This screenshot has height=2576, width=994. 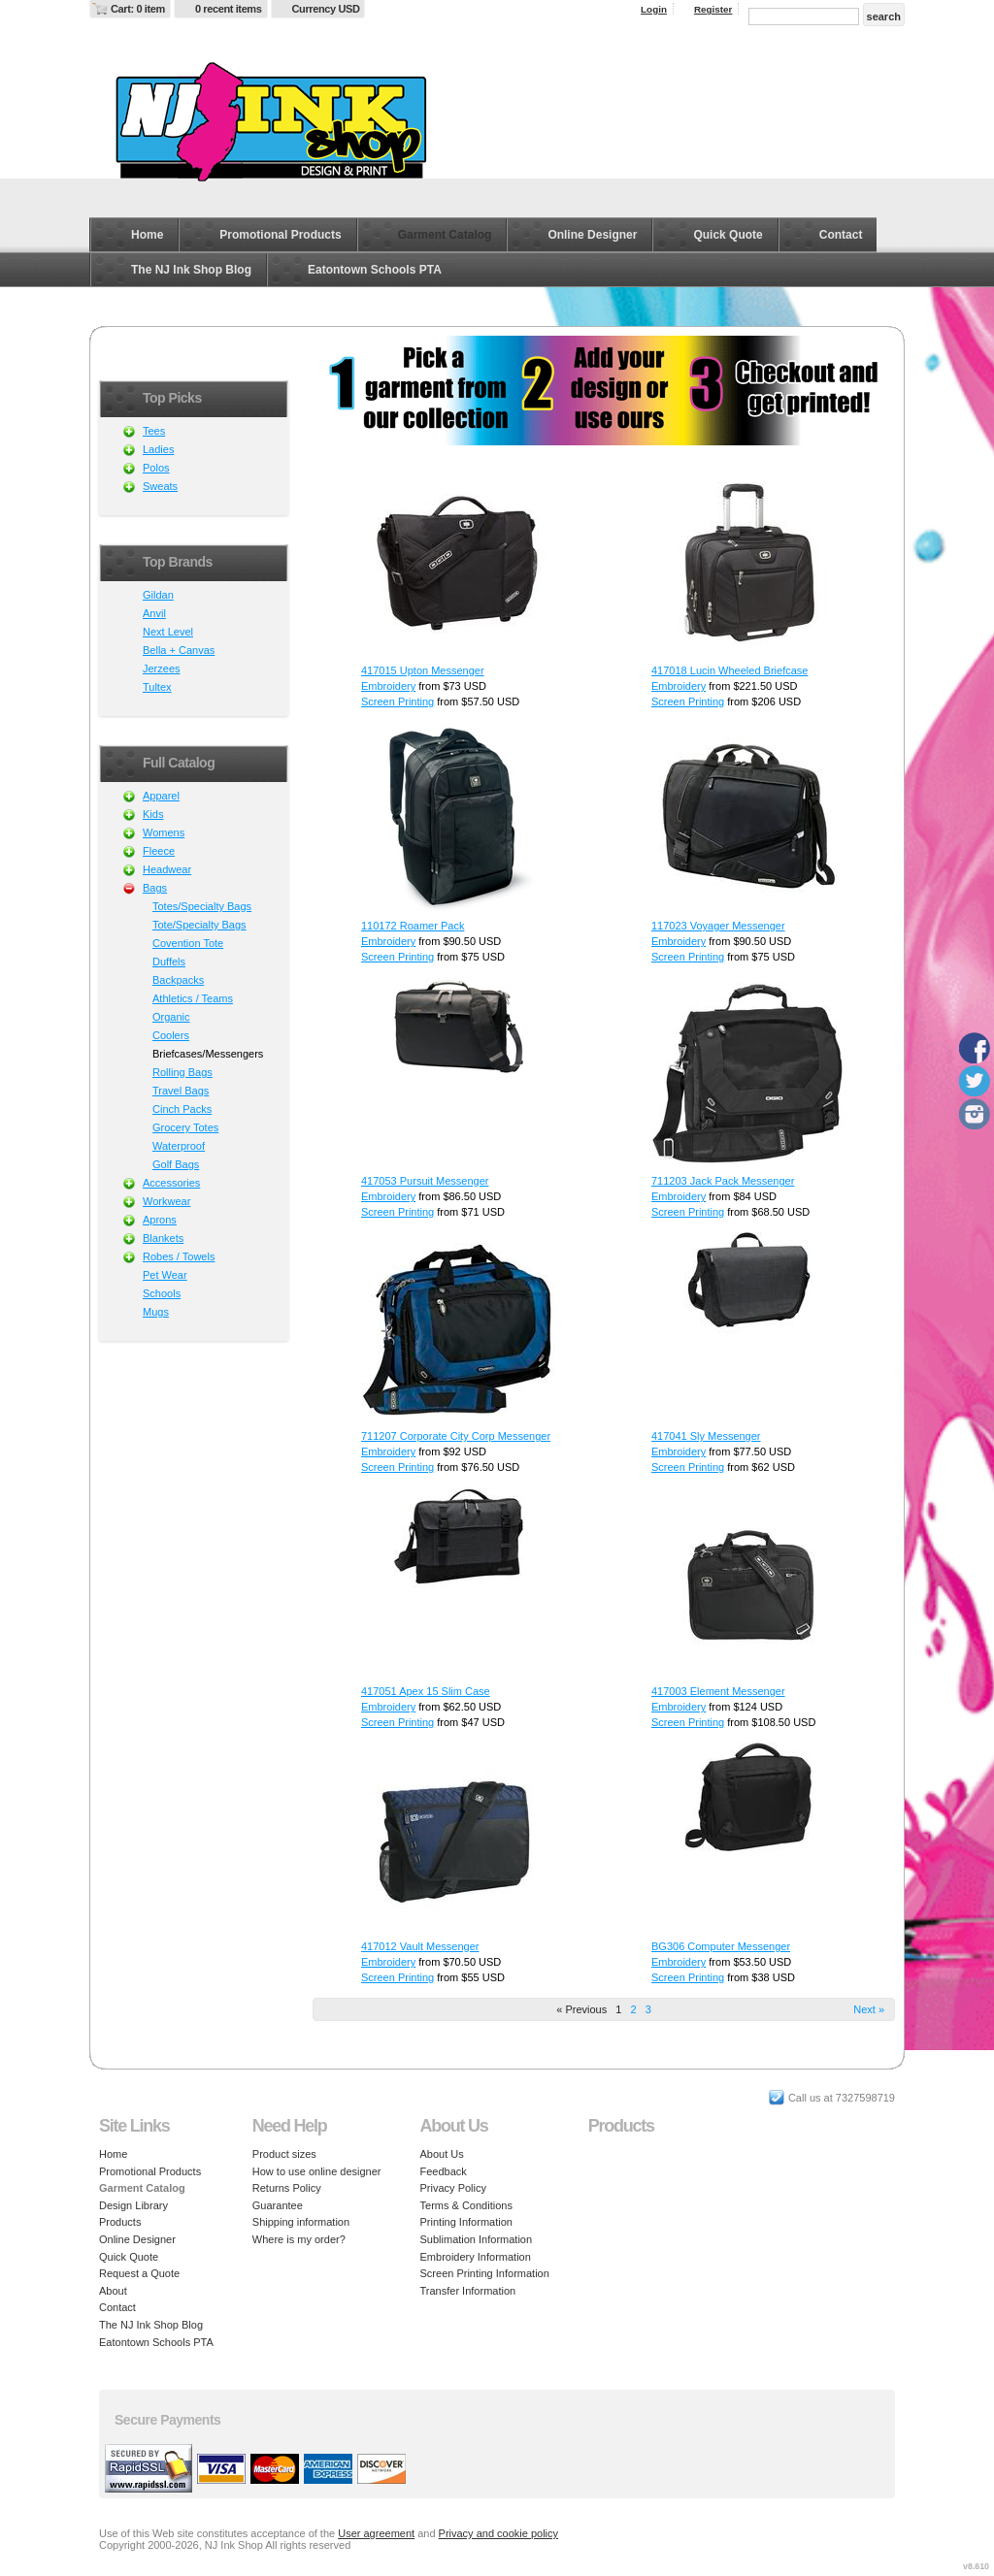 What do you see at coordinates (192, 998) in the screenshot?
I see `Athletics / Teams` at bounding box center [192, 998].